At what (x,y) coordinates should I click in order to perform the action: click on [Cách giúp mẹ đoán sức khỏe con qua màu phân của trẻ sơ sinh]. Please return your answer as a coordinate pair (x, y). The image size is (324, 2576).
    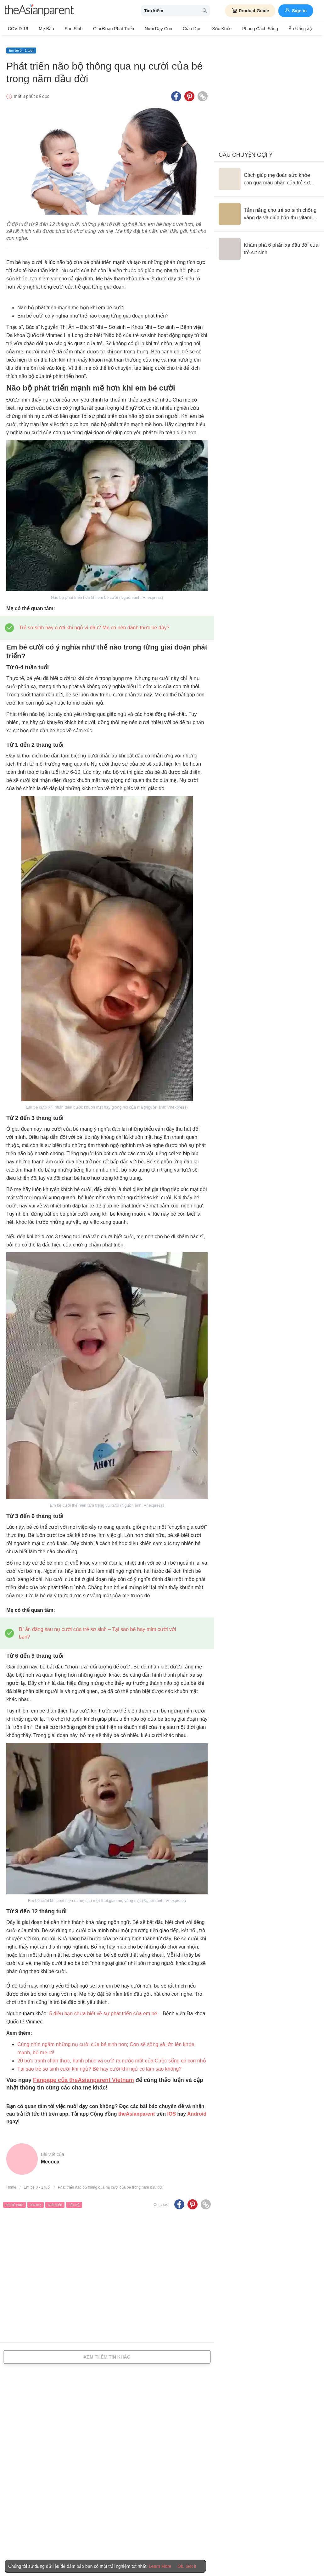
    Looking at the image, I should click on (269, 175).